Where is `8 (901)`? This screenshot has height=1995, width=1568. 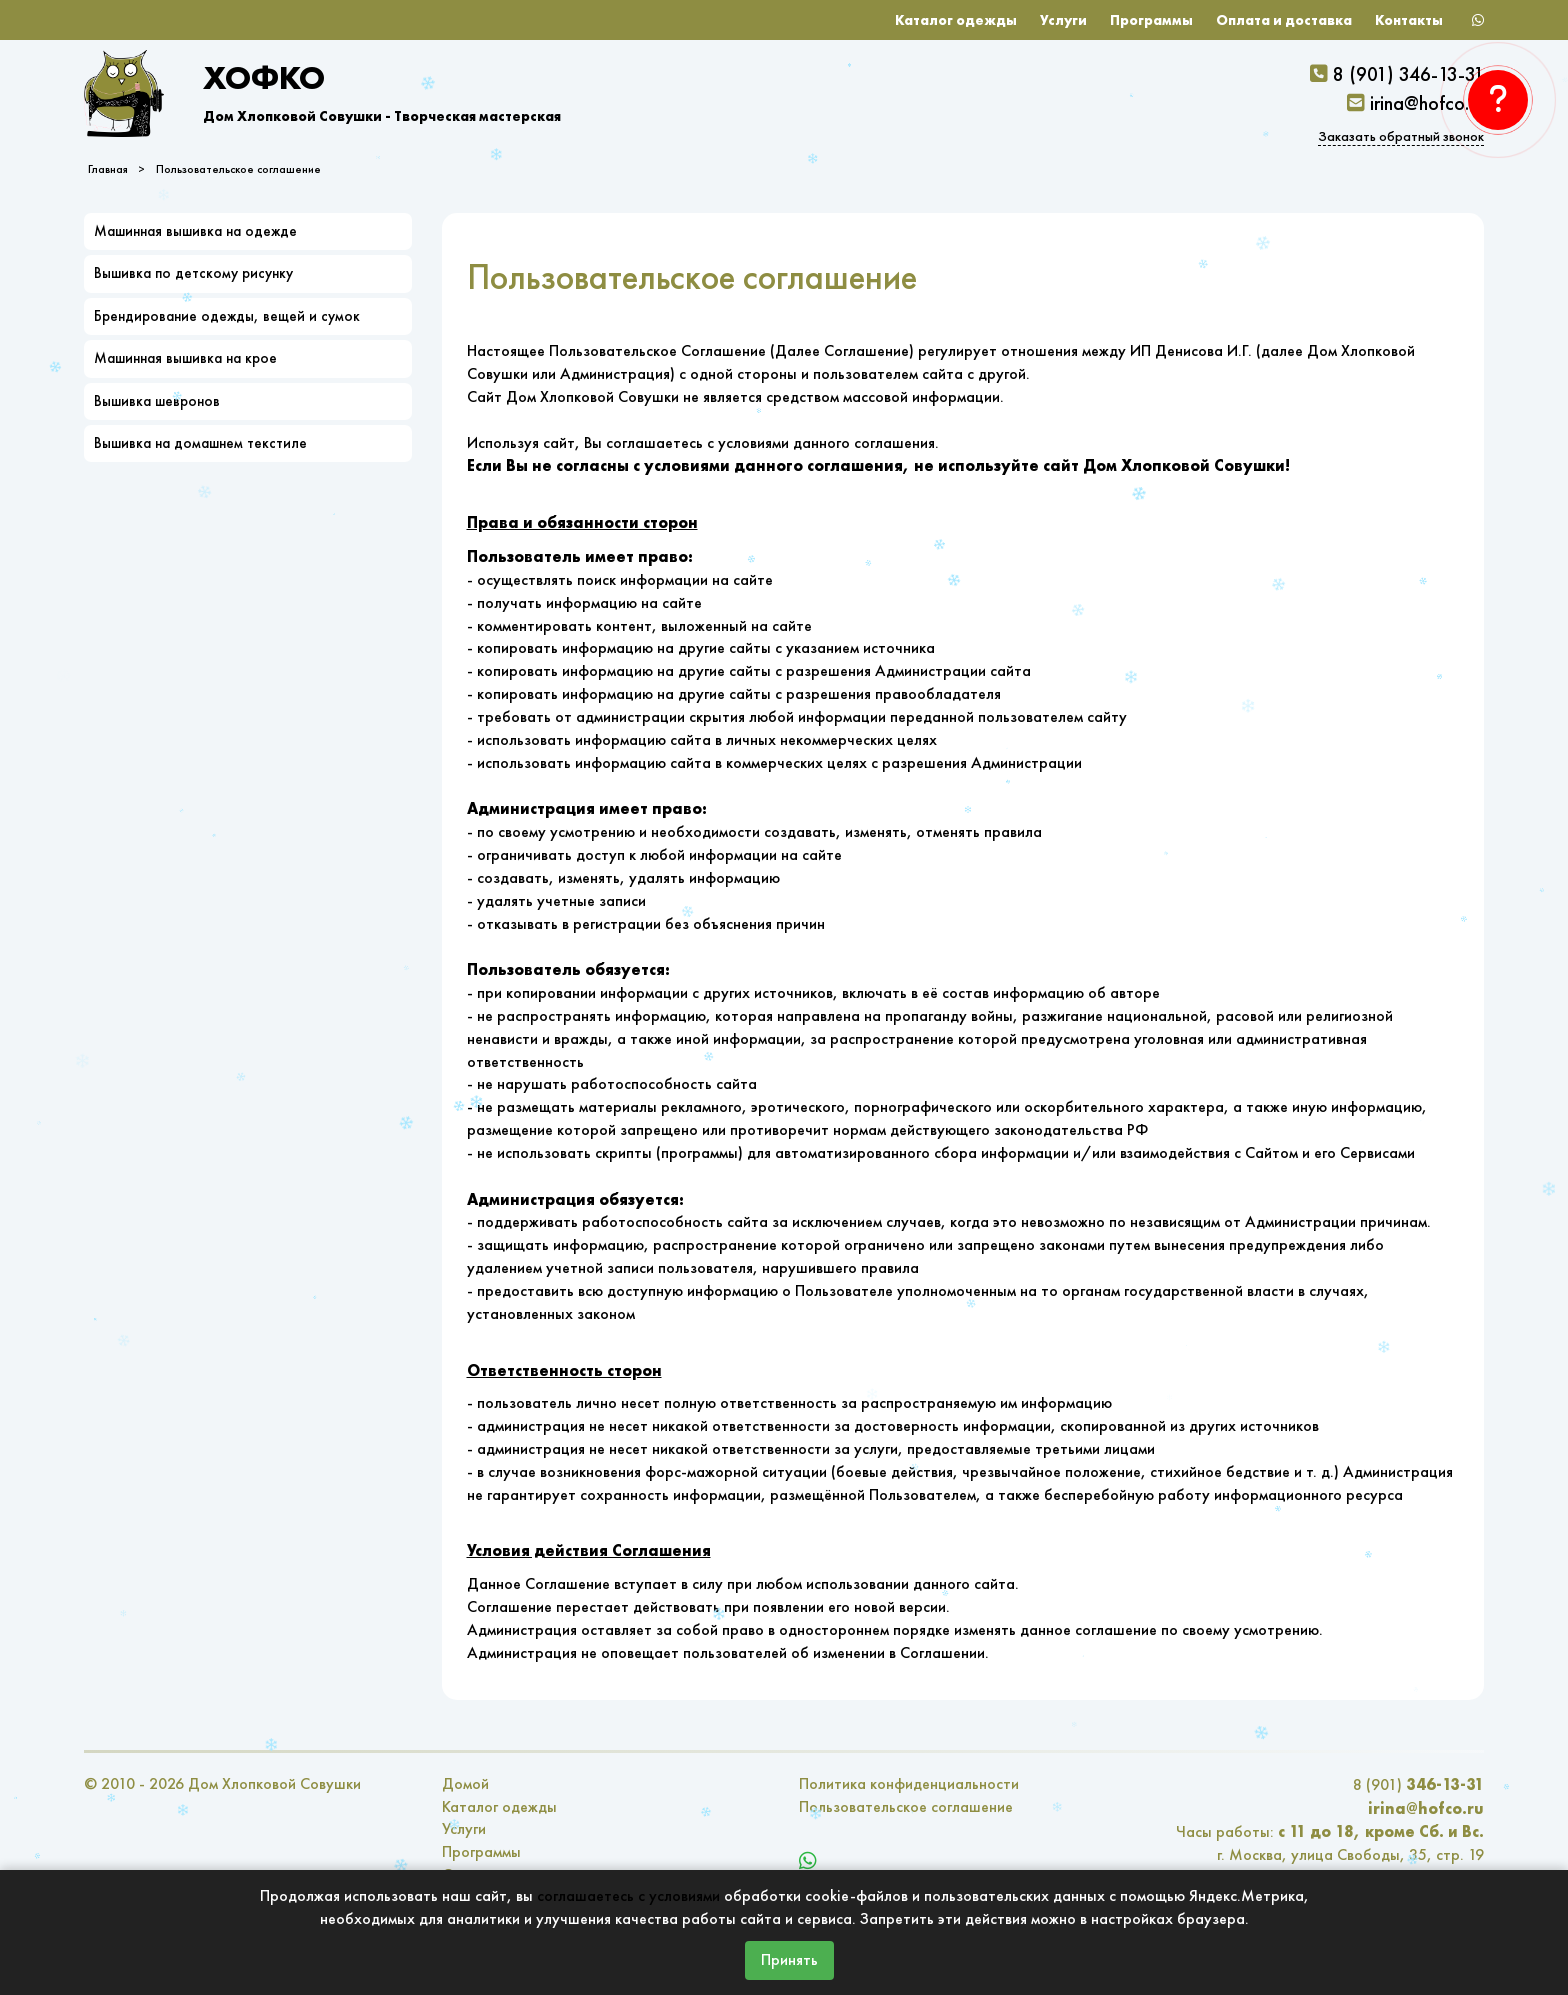
8 (901) is located at coordinates (1418, 1784).